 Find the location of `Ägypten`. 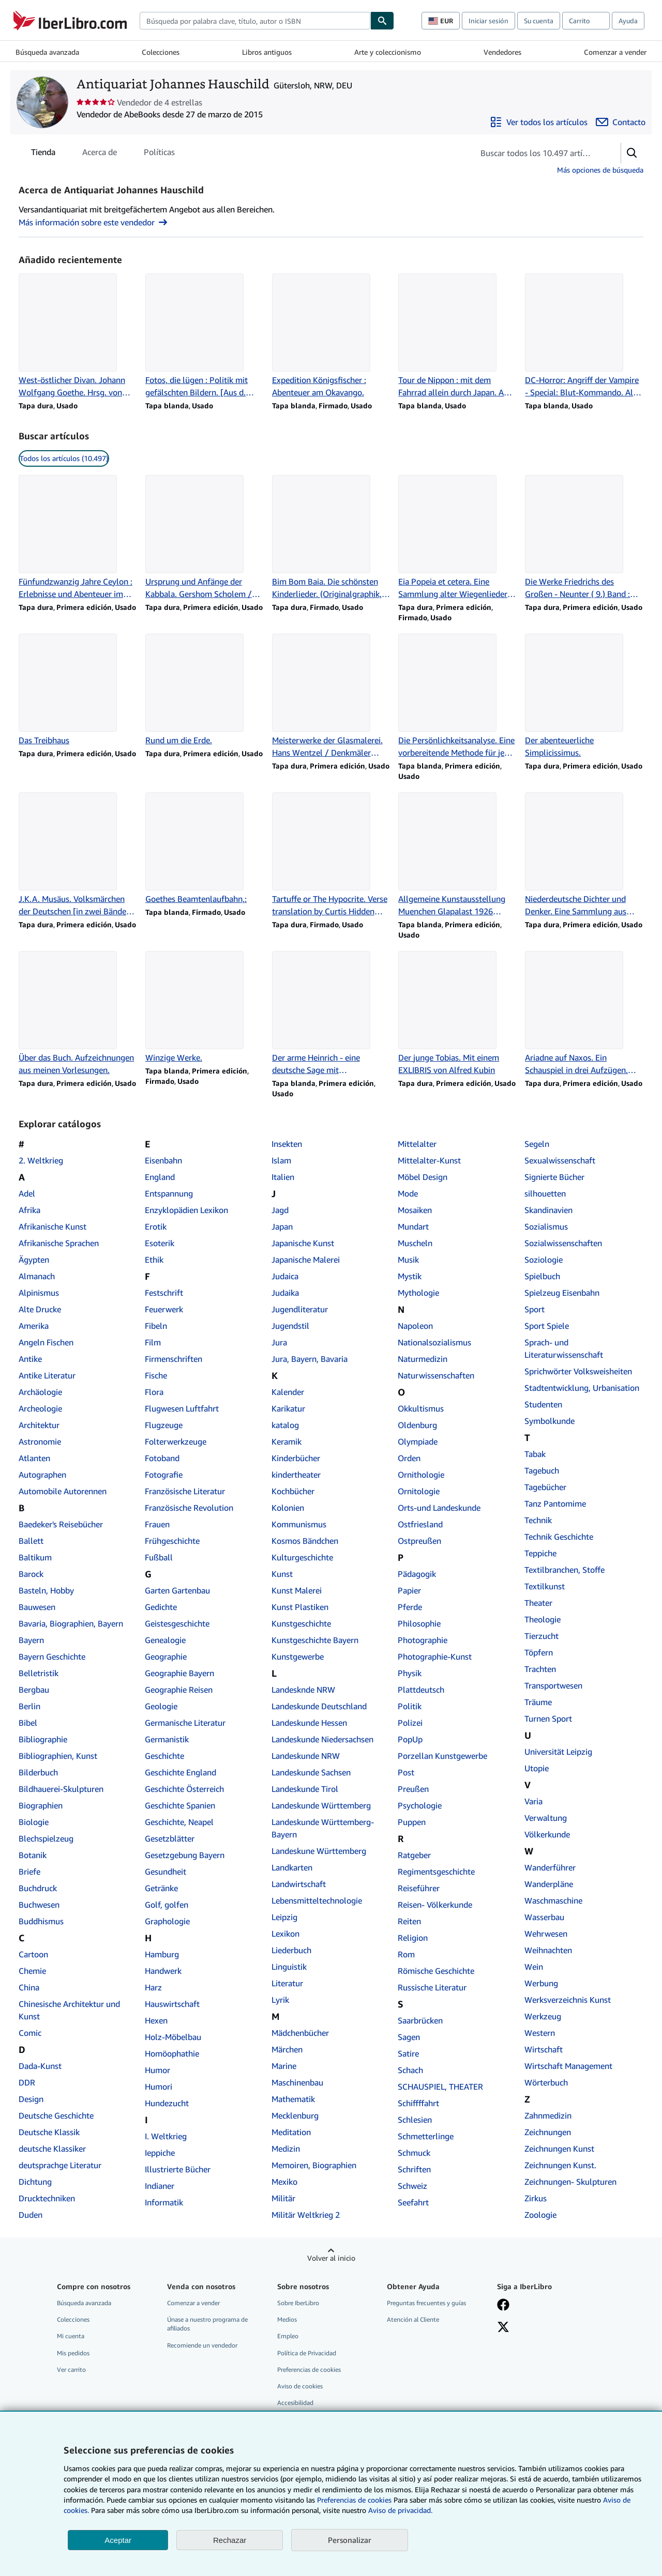

Ägypten is located at coordinates (34, 1259).